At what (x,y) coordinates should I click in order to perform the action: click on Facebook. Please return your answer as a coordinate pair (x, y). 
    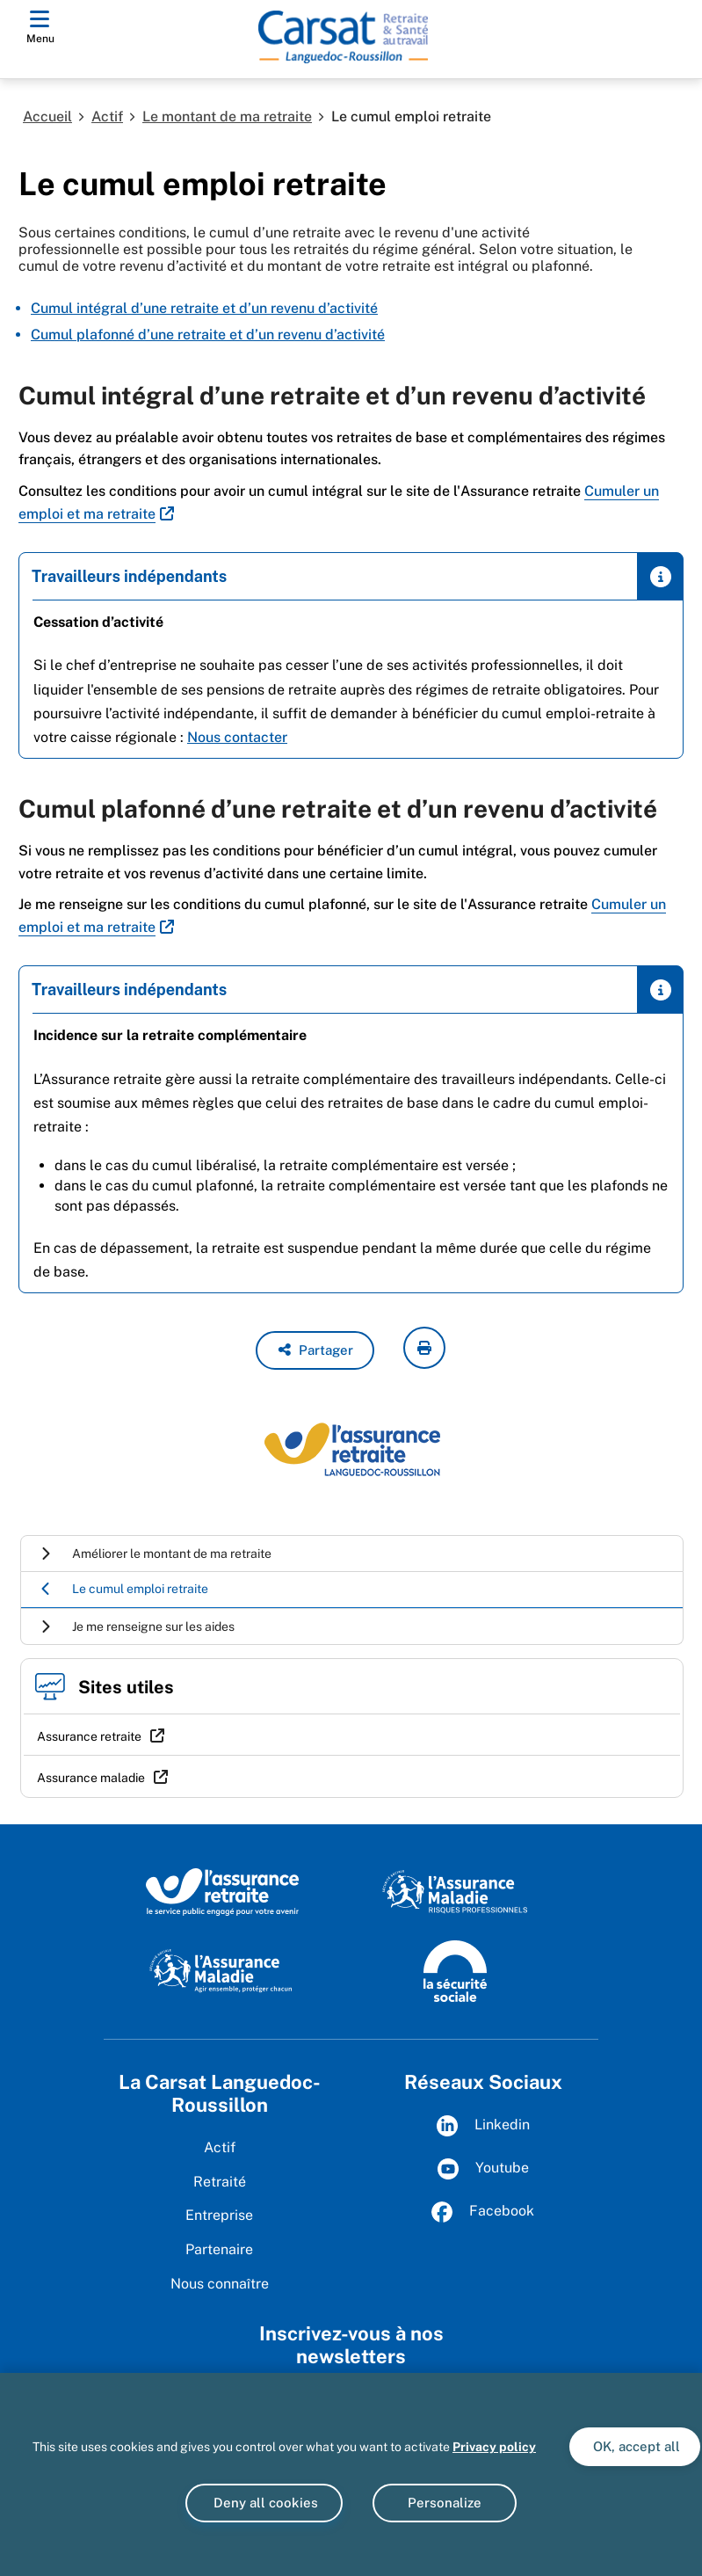
    Looking at the image, I should click on (482, 2212).